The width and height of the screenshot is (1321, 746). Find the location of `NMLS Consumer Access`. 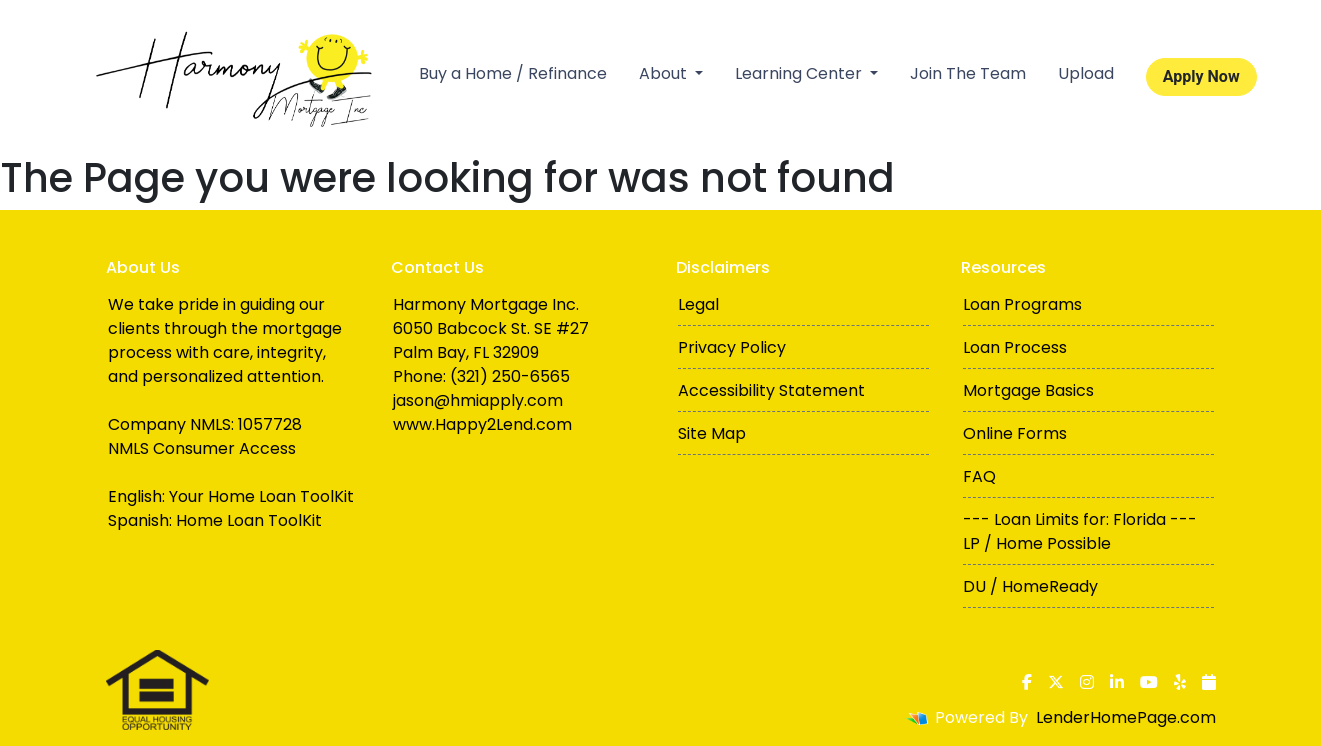

NMLS Consumer Access is located at coordinates (202, 448).